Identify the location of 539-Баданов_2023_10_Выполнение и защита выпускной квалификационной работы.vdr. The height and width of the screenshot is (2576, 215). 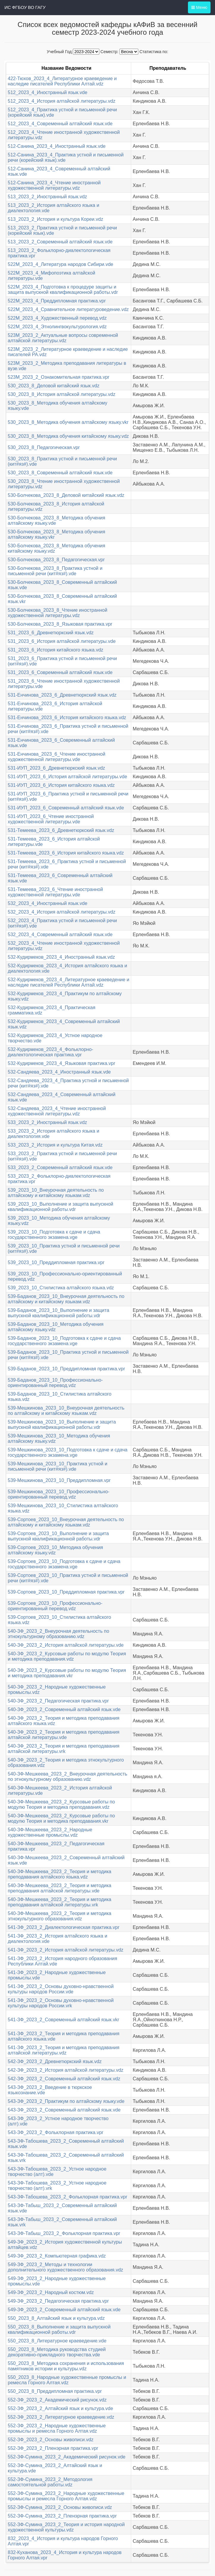
(58, 1313).